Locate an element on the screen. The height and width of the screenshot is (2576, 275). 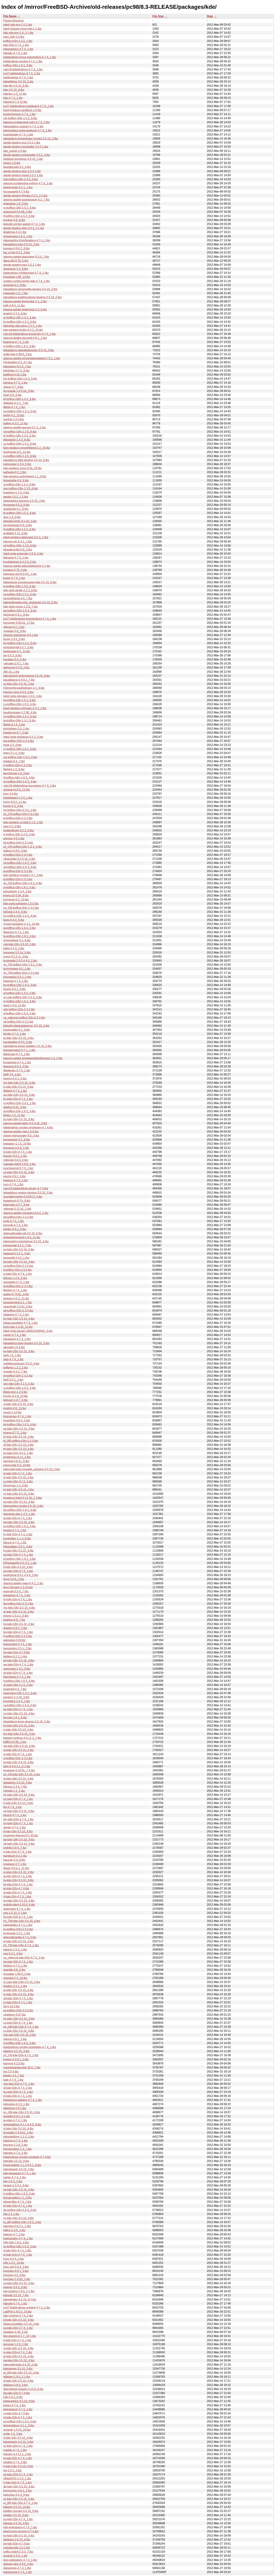
es-kde-i18n-3.5.10_4.tbz is located at coordinates (18, 2535).